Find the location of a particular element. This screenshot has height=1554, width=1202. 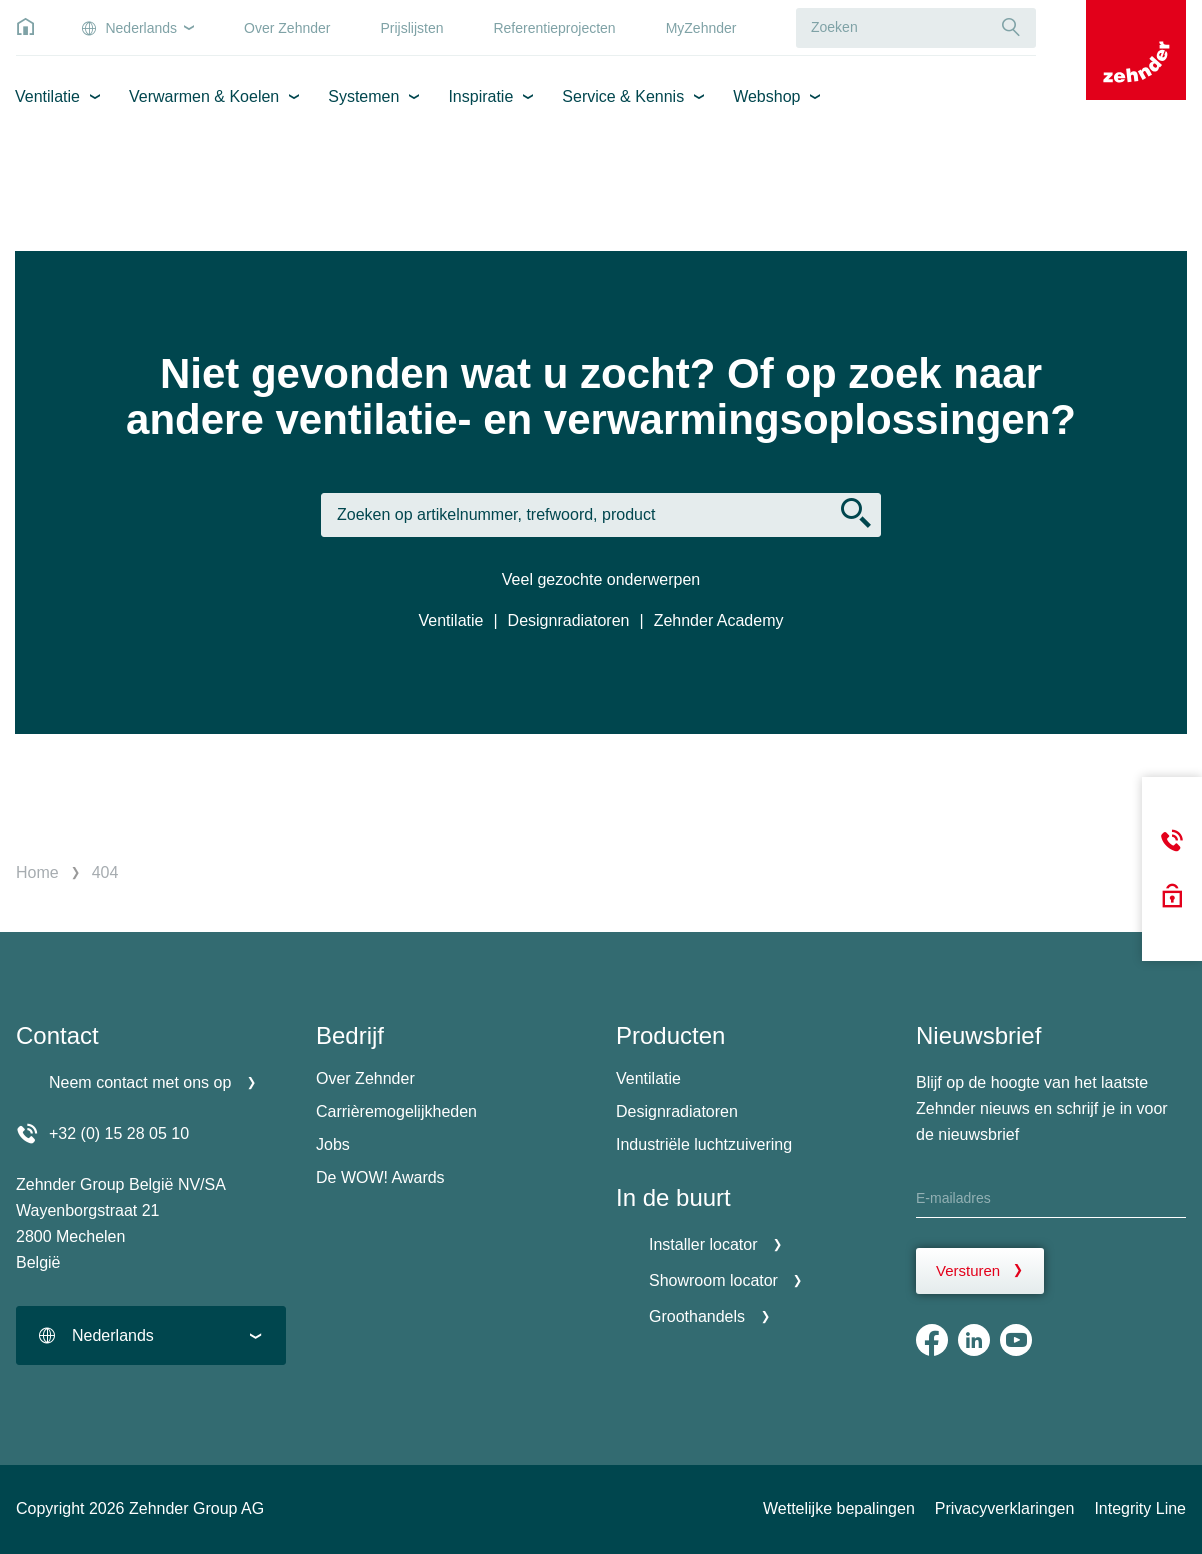

Verwarmen & Koelen is located at coordinates (204, 96).